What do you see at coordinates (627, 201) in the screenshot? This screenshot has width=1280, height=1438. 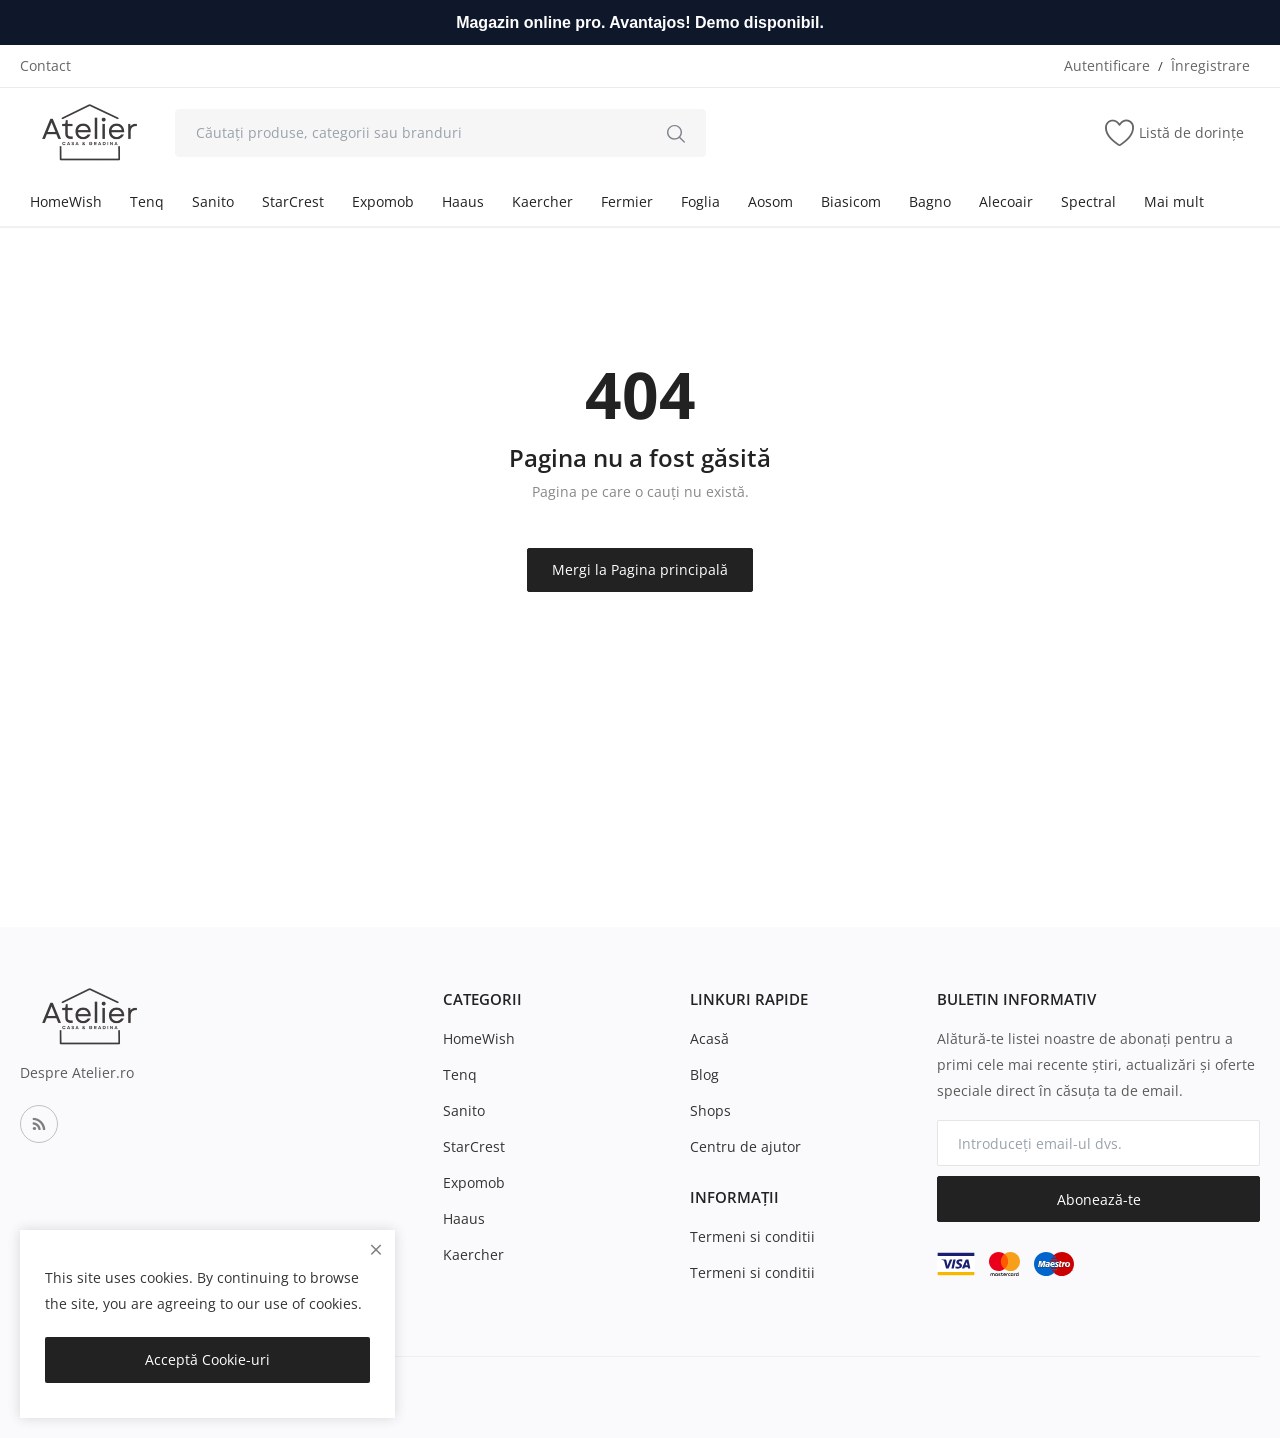 I see `Fermier` at bounding box center [627, 201].